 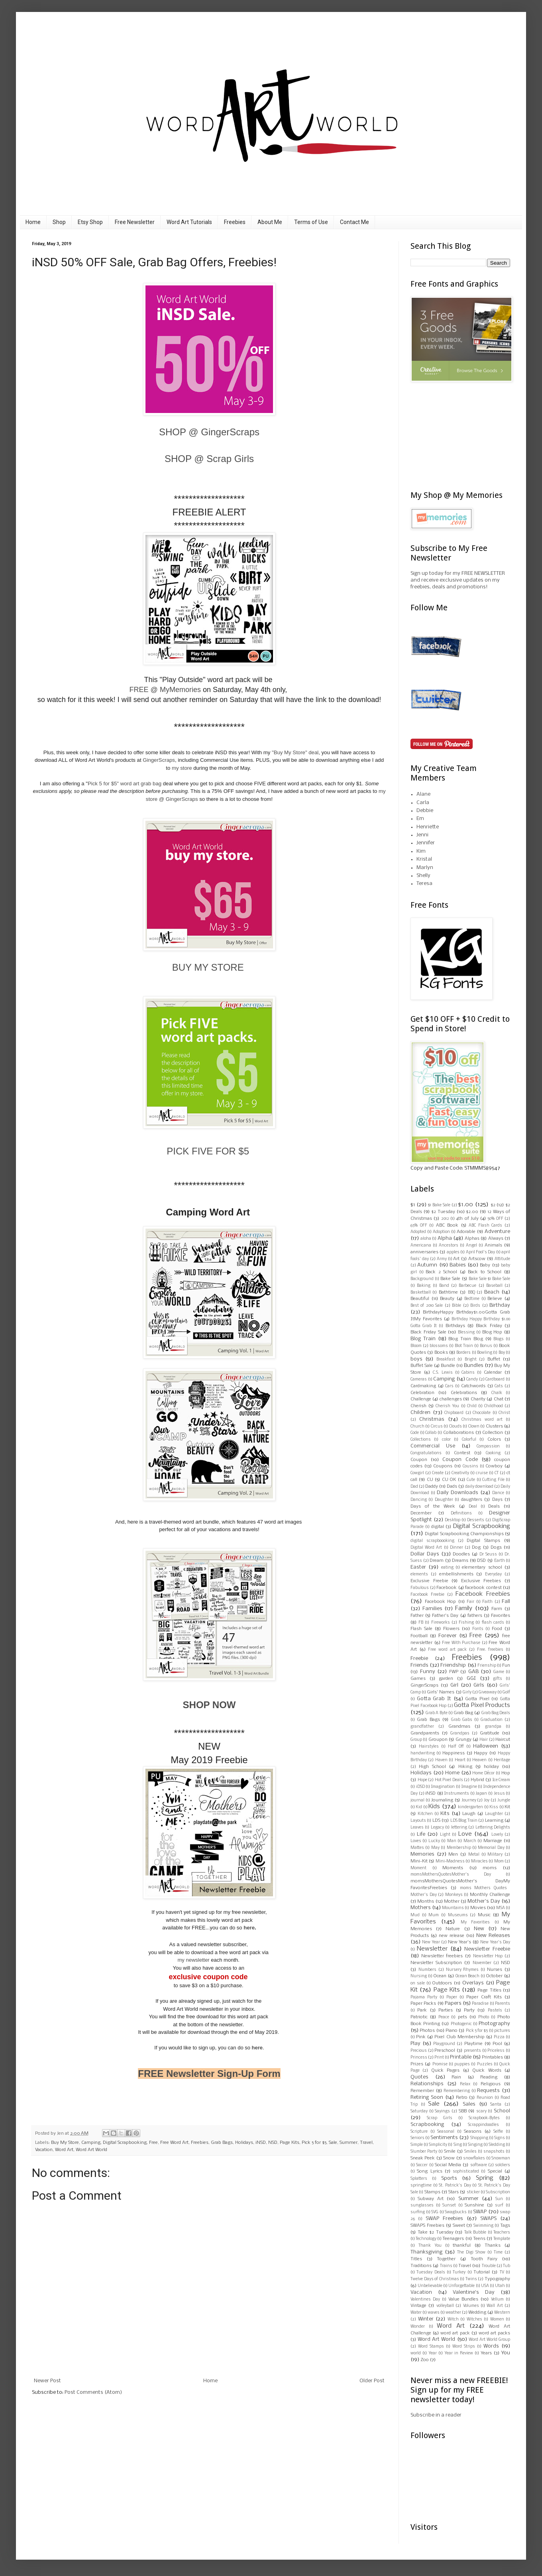 I want to click on Basketball, so click(x=420, y=1292).